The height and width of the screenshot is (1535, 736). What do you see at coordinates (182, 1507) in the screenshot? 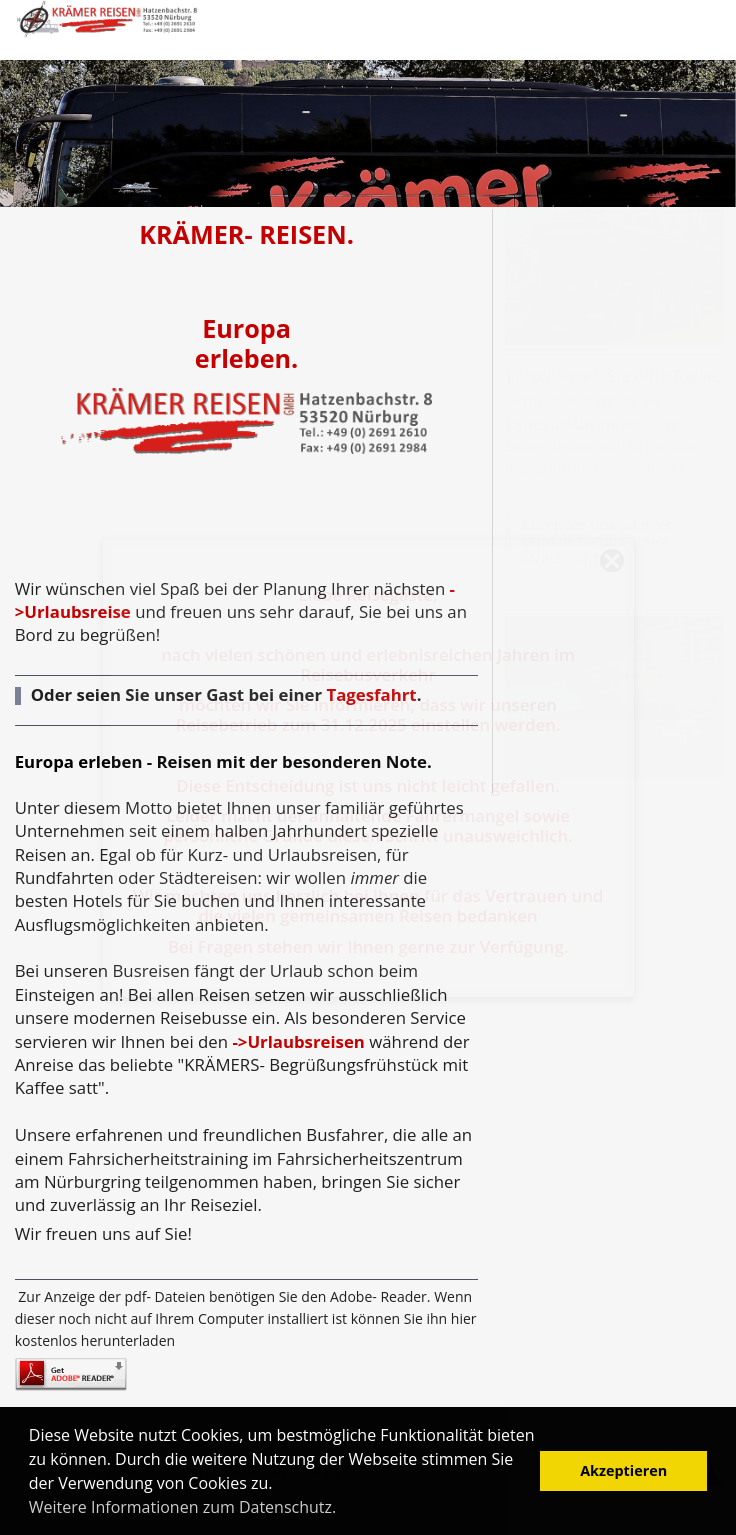
I see `Weitere Informationen zum Datenschutz. [button]` at bounding box center [182, 1507].